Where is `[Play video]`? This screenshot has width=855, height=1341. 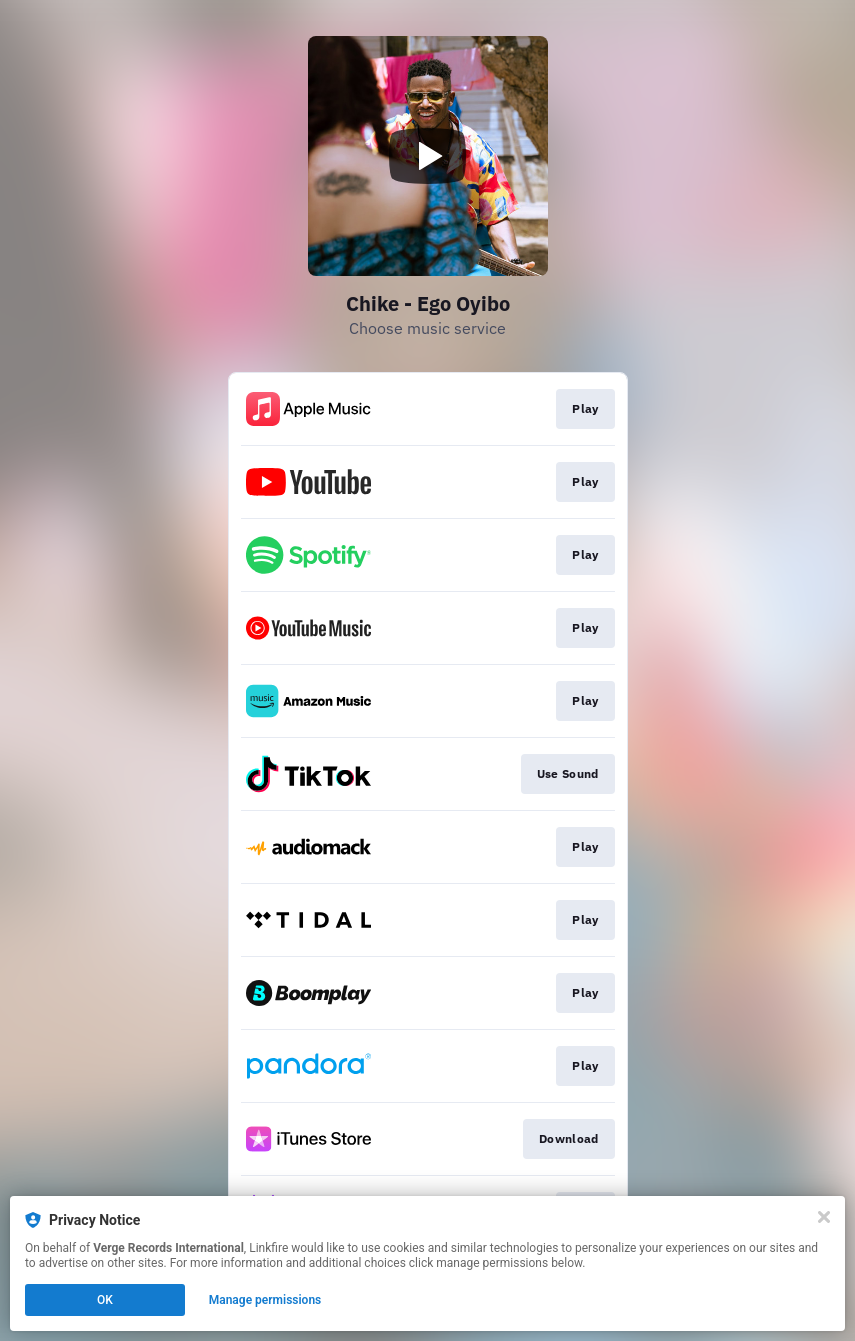 [Play video] is located at coordinates (428, 156).